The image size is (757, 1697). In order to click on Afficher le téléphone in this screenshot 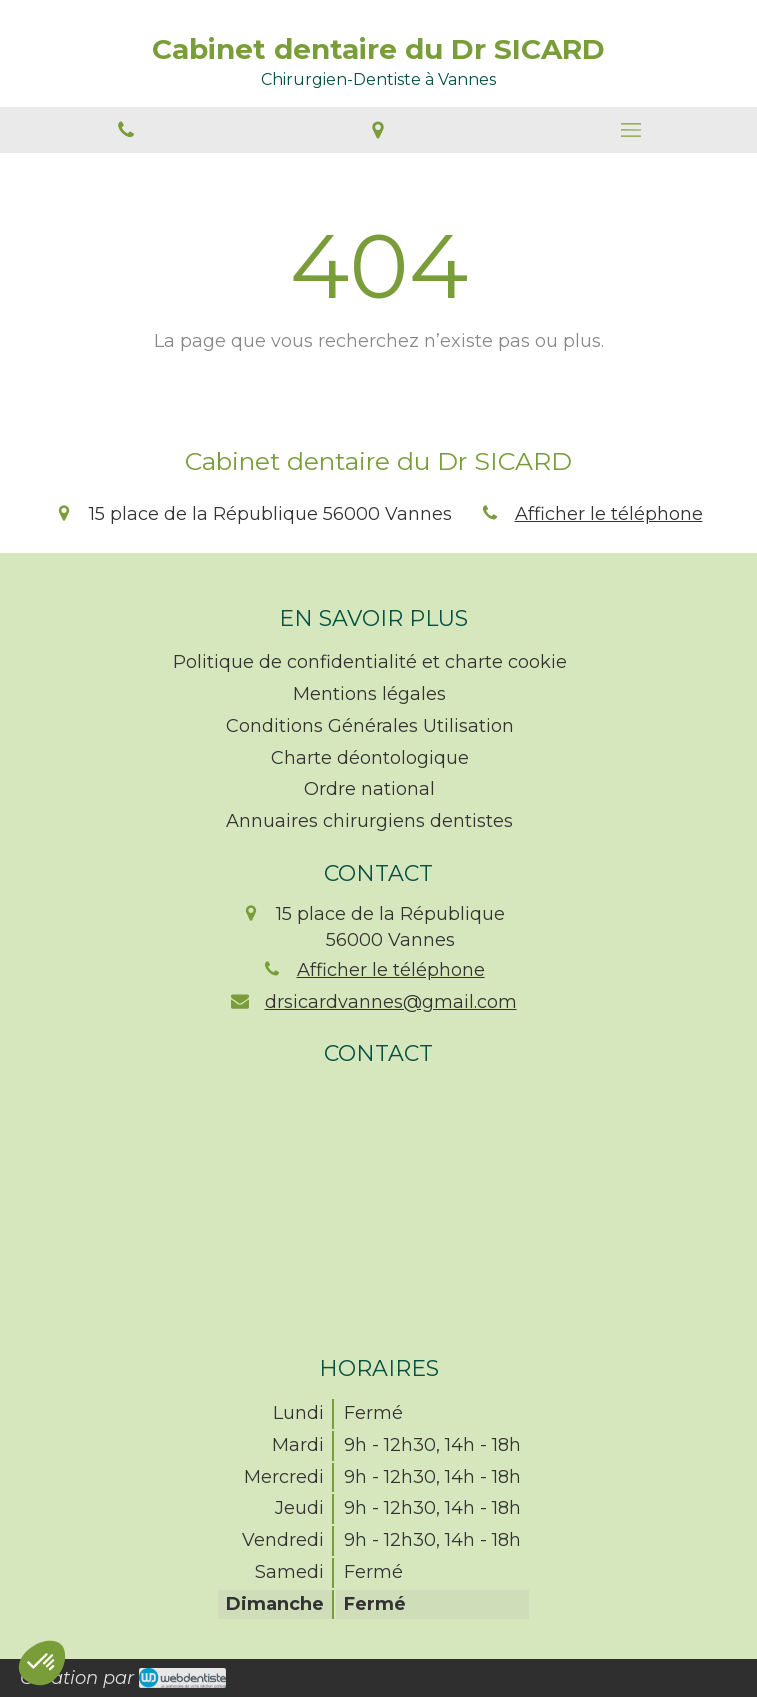, I will do `click(609, 514)`.